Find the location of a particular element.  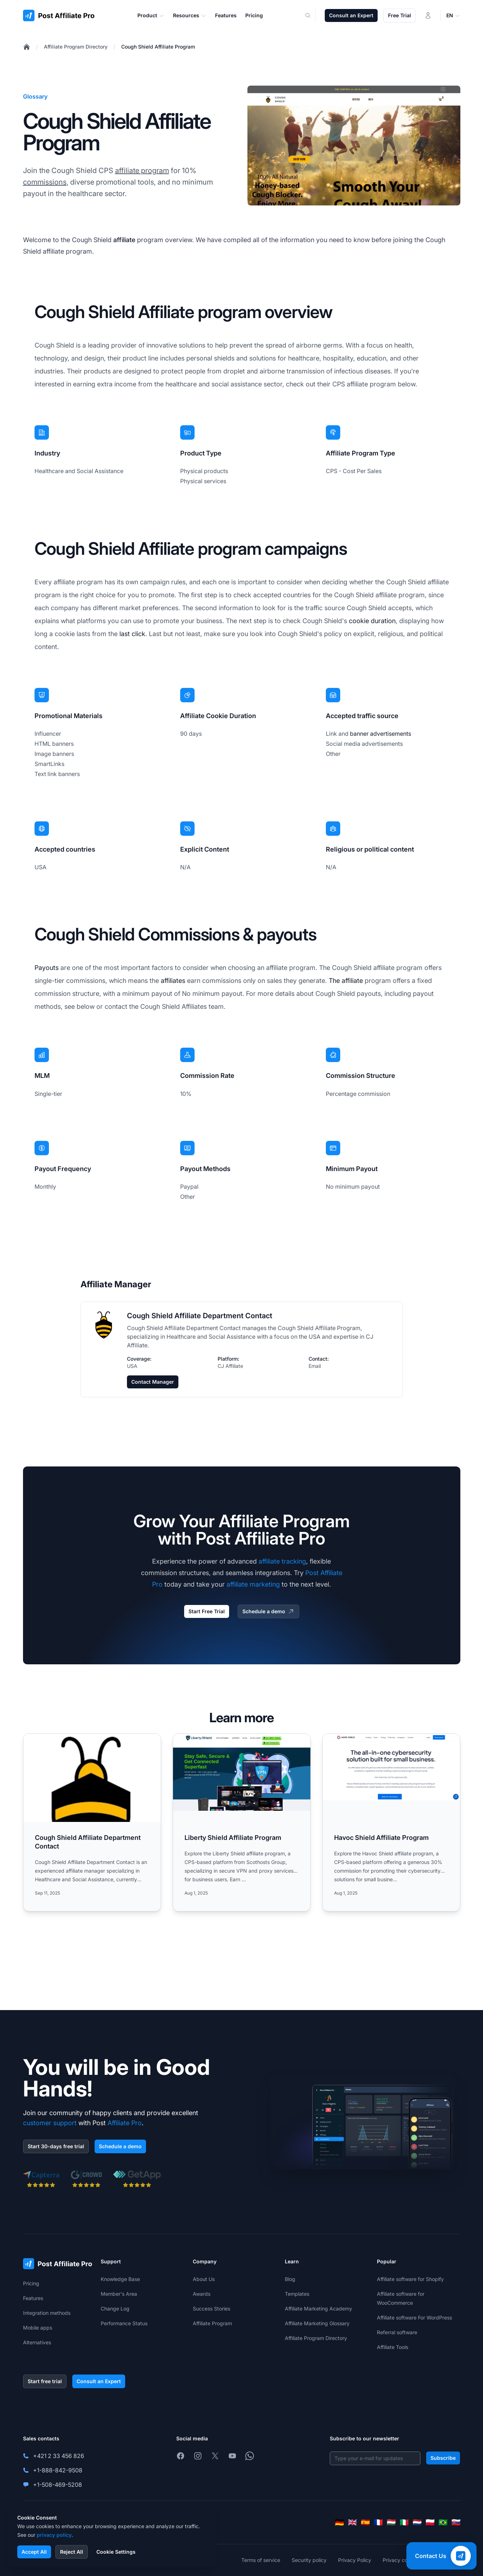

Pricing is located at coordinates (31, 2283).